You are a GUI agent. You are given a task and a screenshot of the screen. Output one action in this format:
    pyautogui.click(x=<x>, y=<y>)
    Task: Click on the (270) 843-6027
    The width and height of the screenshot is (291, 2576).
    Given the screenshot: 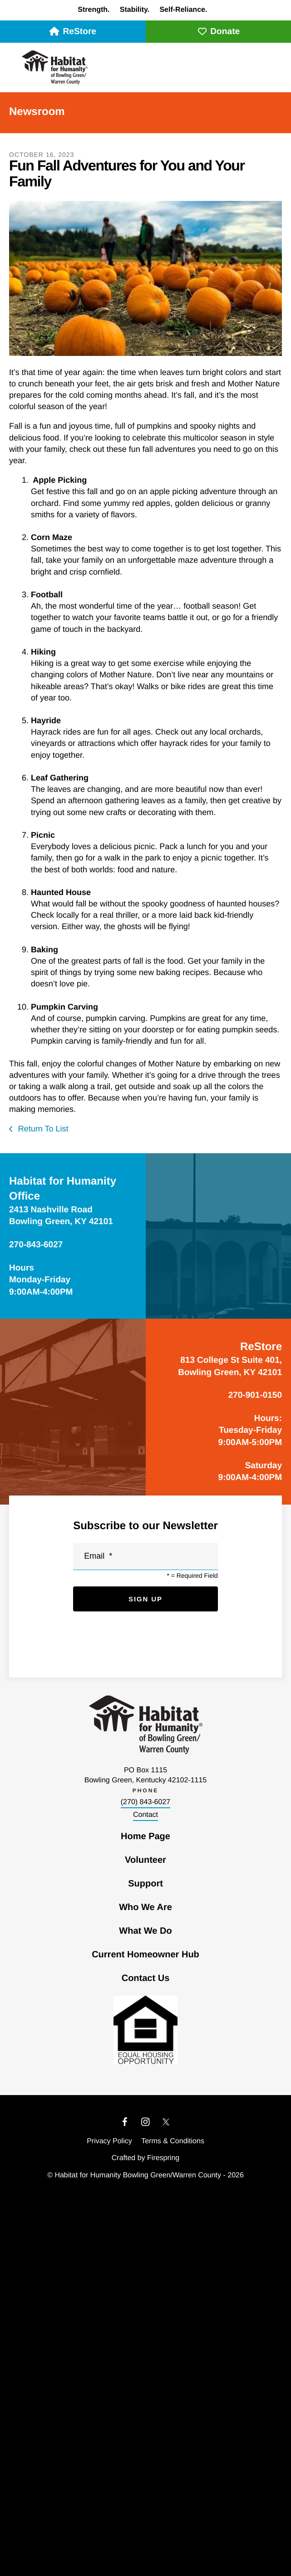 What is the action you would take?
    pyautogui.click(x=145, y=1802)
    